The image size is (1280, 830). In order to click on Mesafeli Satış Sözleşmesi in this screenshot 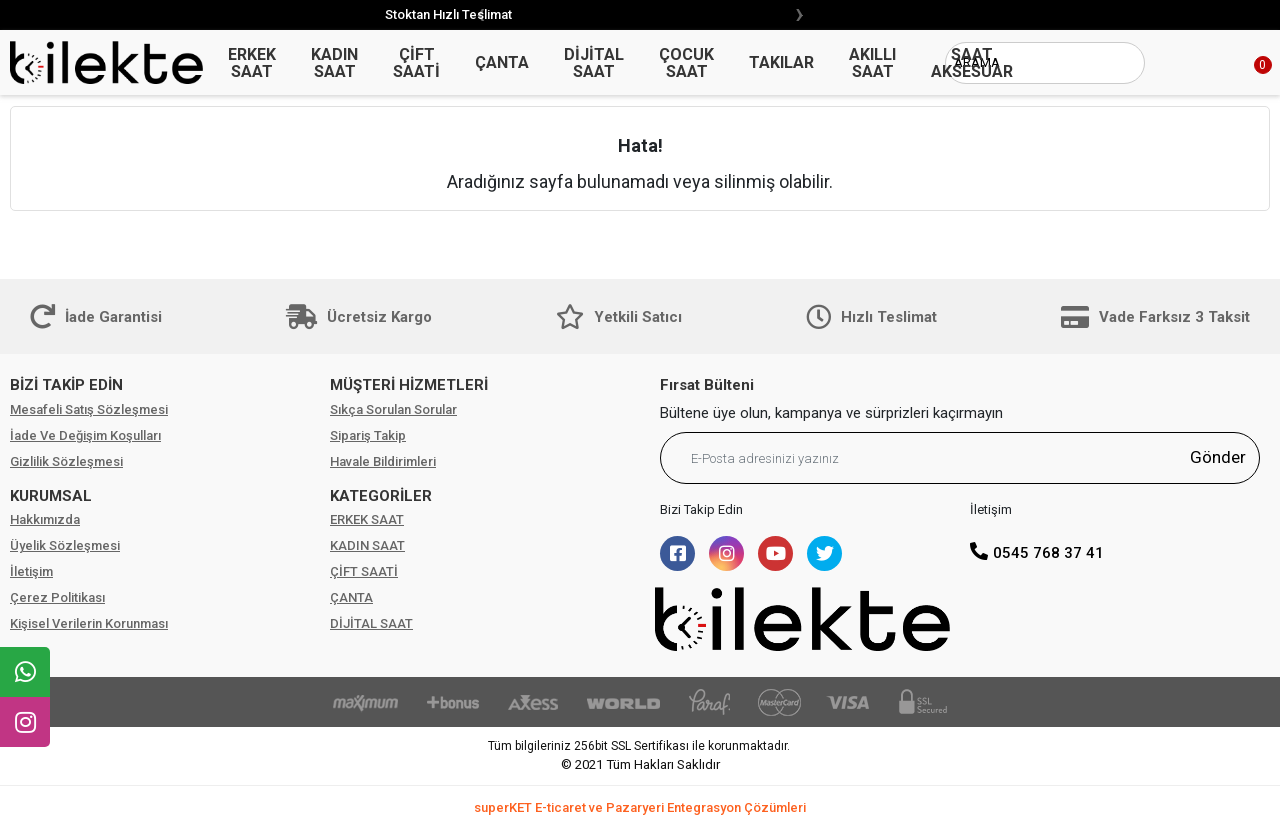, I will do `click(89, 409)`.